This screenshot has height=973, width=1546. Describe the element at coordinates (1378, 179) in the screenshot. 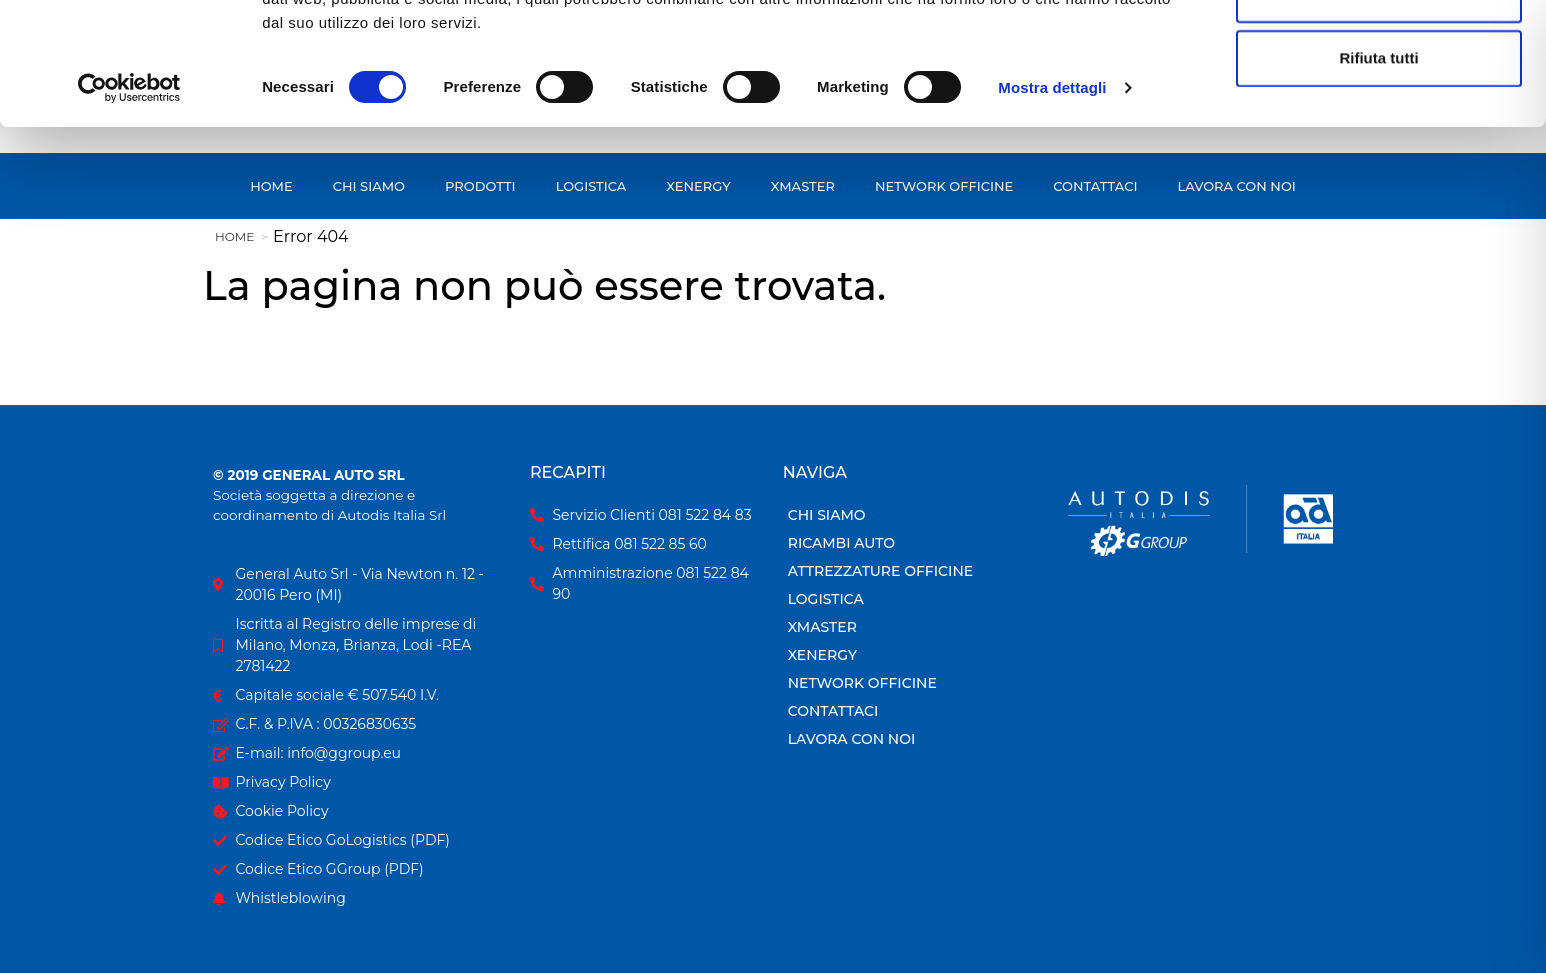

I see `Rifiuta tutti` at that location.